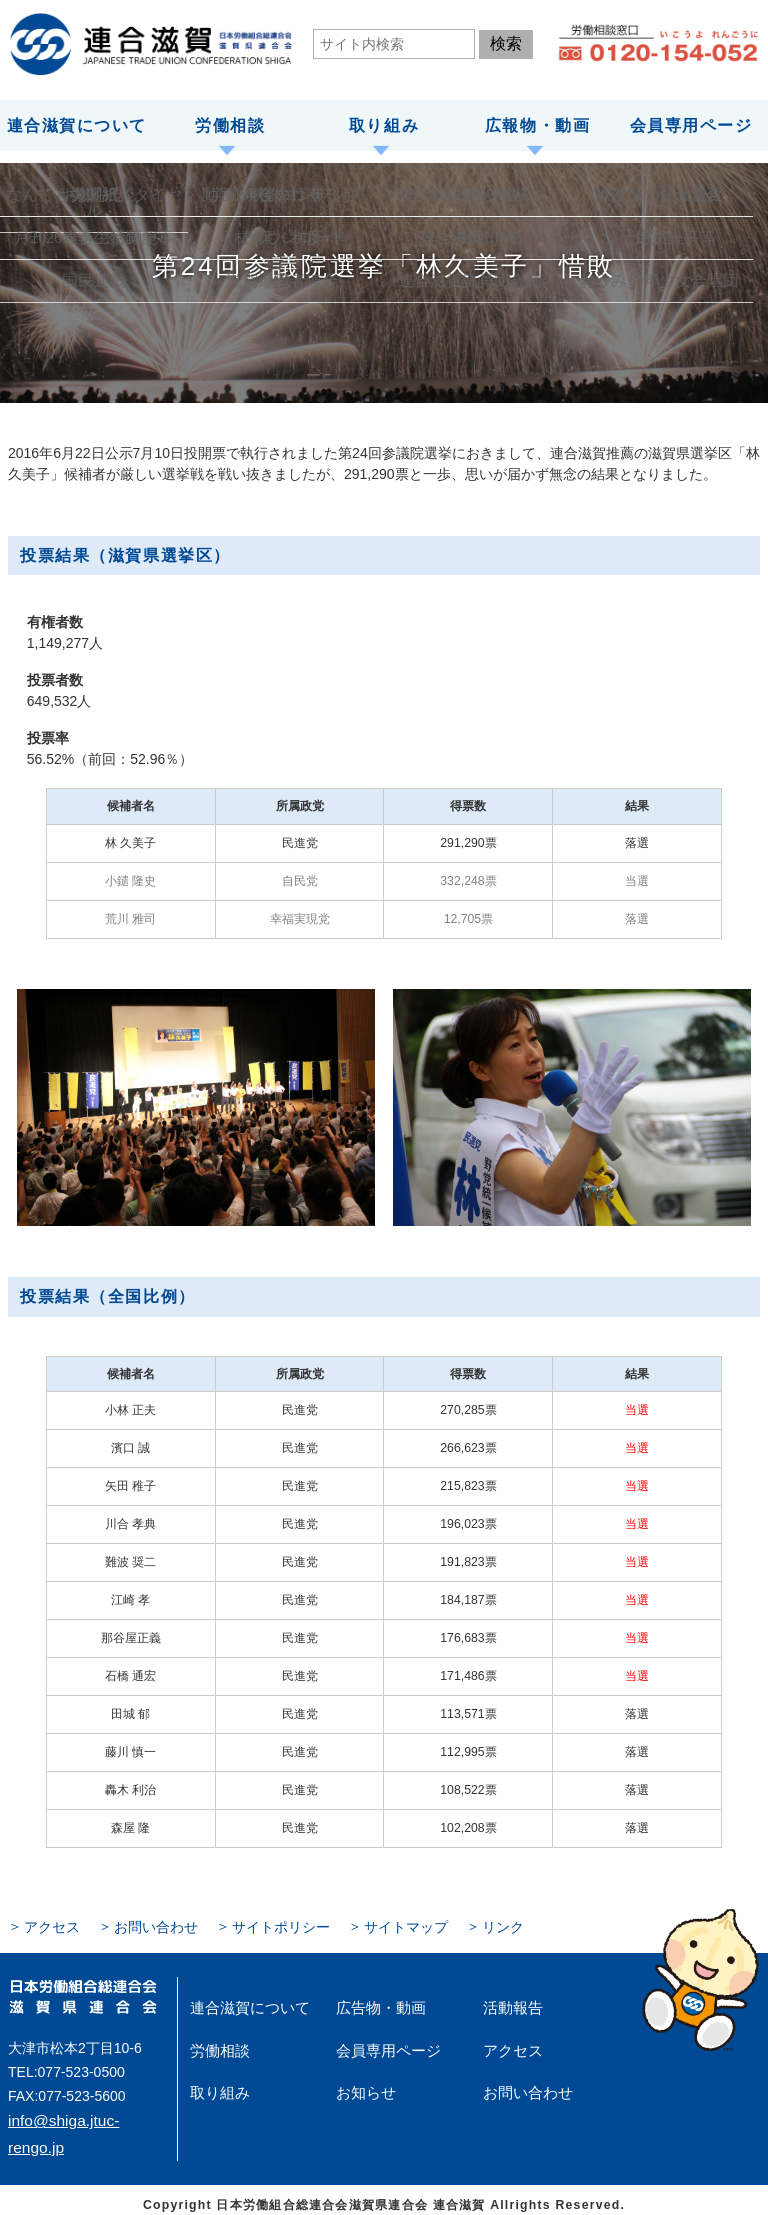 The height and width of the screenshot is (2215, 768). What do you see at coordinates (142, 1923) in the screenshot?
I see `お問い合わせ` at bounding box center [142, 1923].